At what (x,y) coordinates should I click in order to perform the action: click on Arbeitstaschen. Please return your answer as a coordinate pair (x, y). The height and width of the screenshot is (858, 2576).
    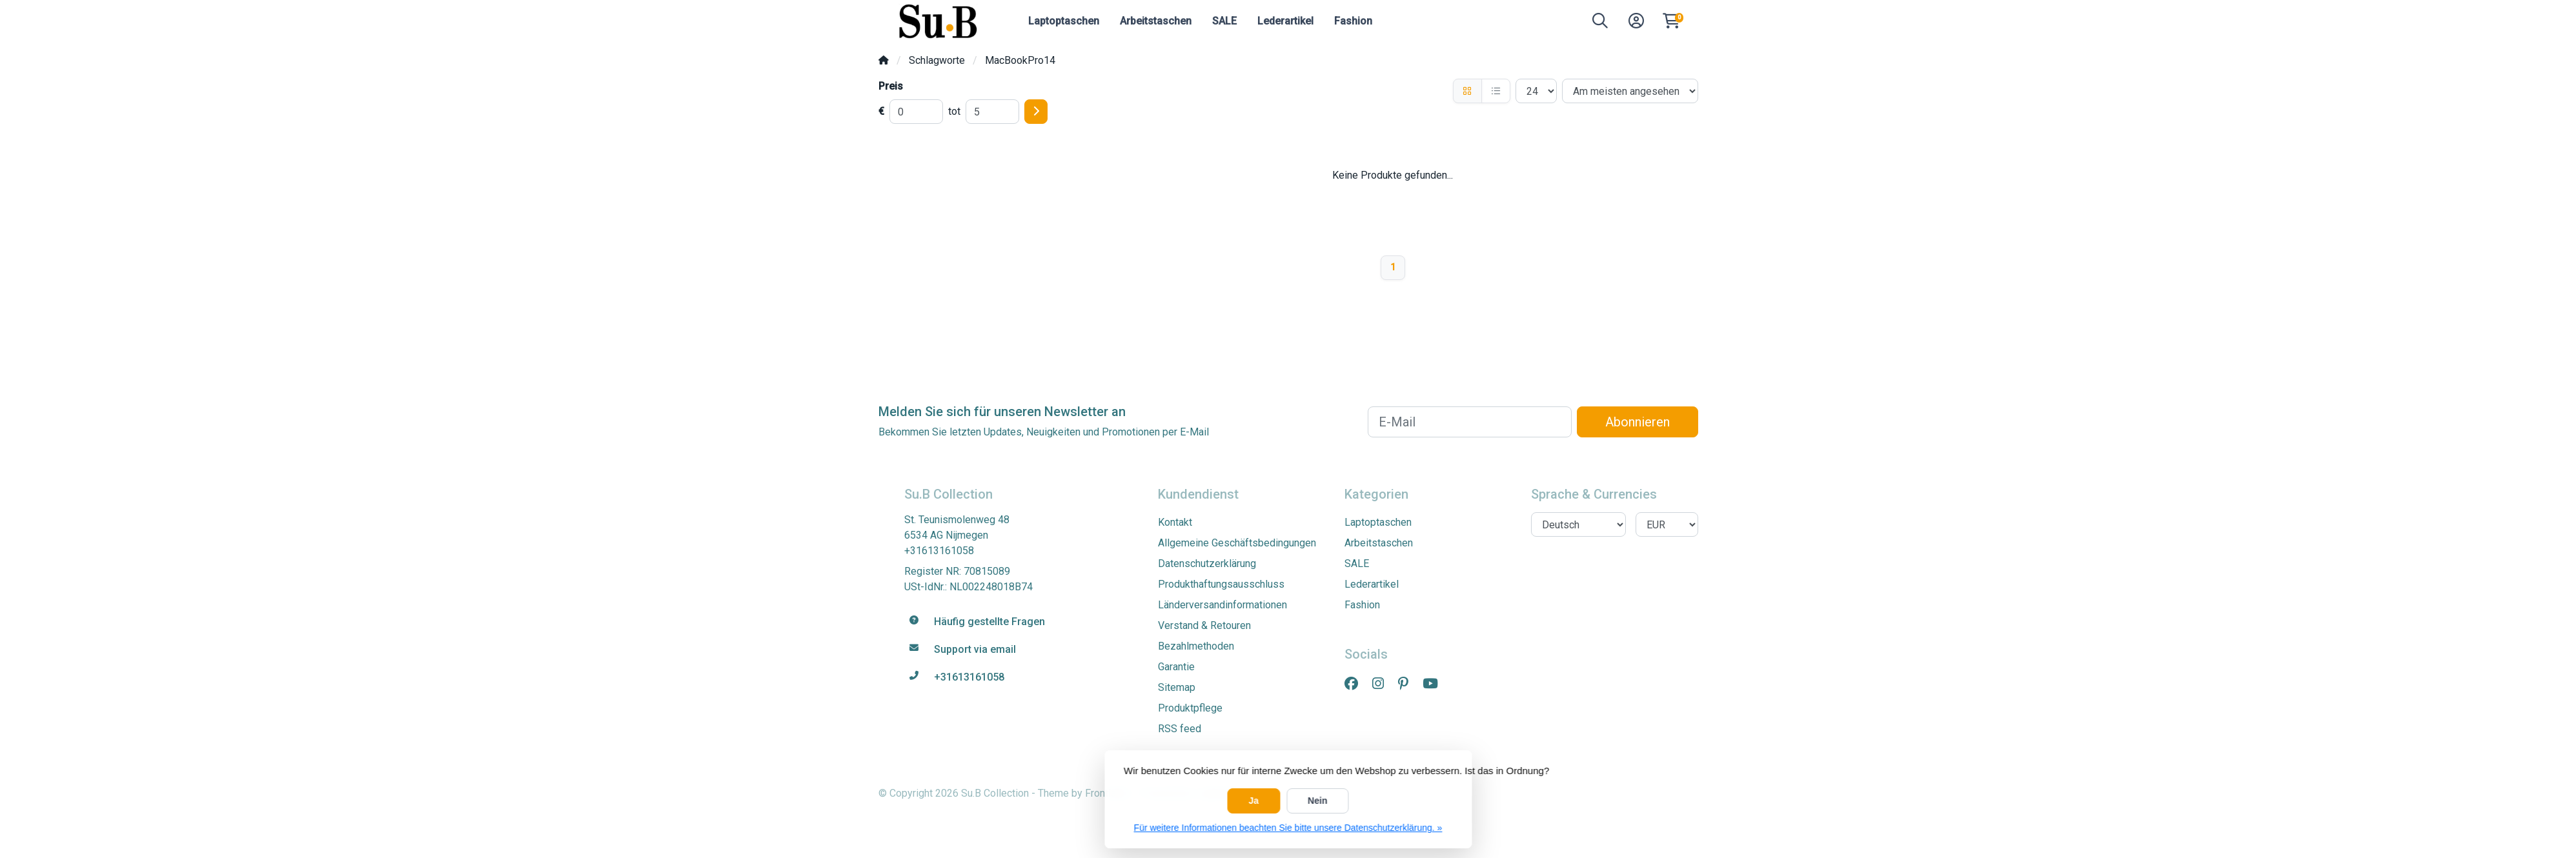
    Looking at the image, I should click on (1156, 21).